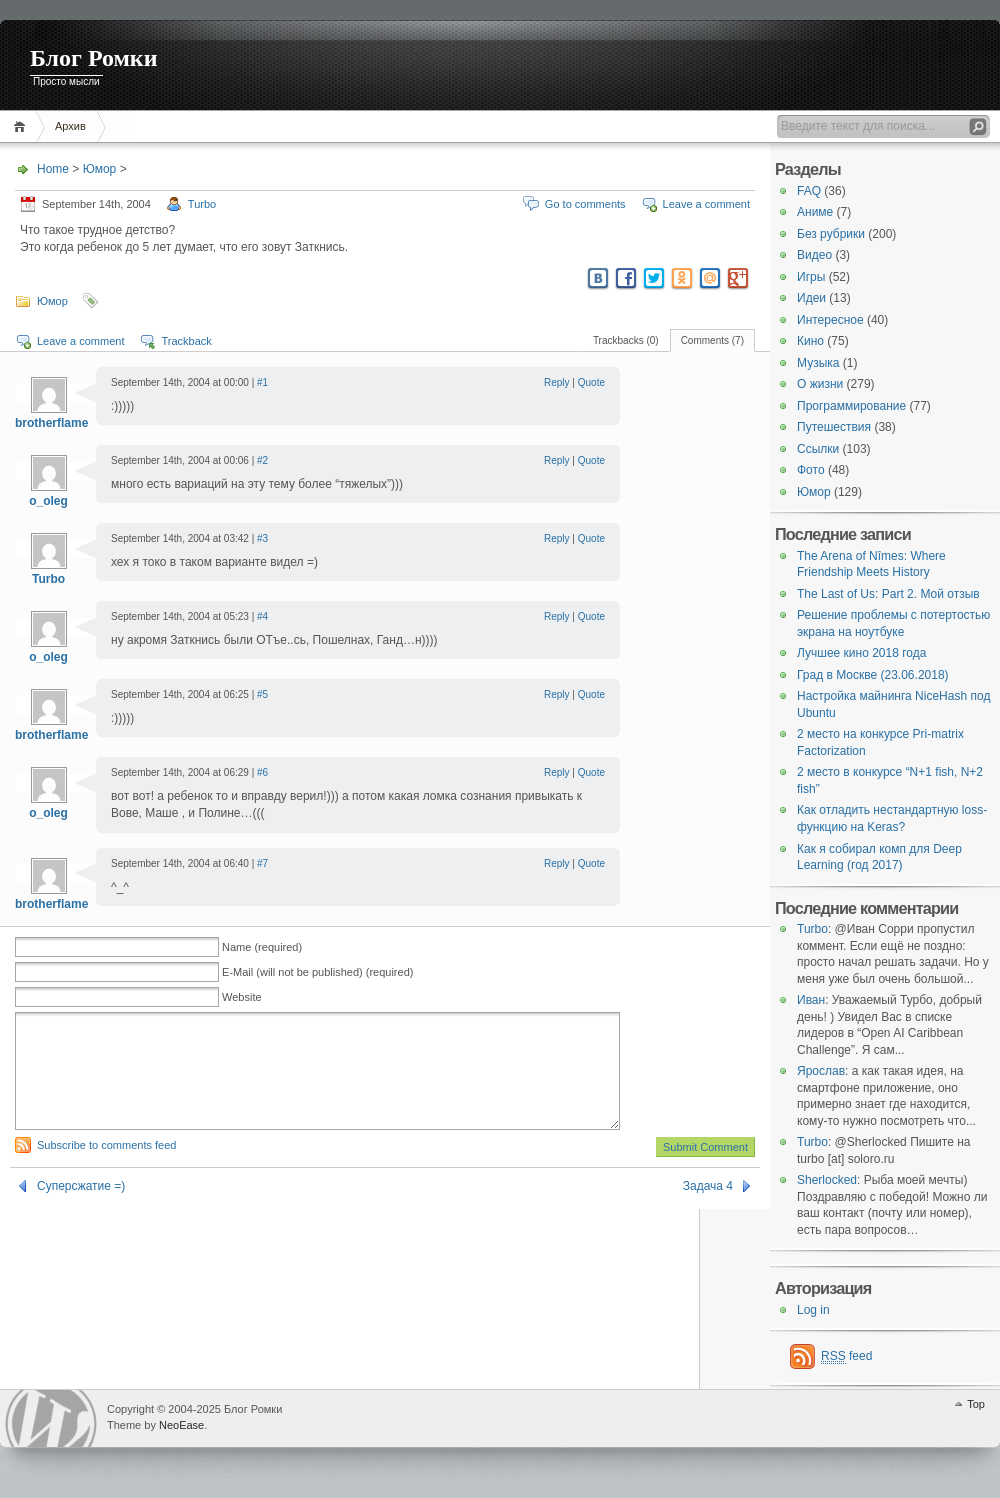 This screenshot has height=1498, width=1000. What do you see at coordinates (106, 1169) in the screenshot?
I see `Subscribe to comments feed` at bounding box center [106, 1169].